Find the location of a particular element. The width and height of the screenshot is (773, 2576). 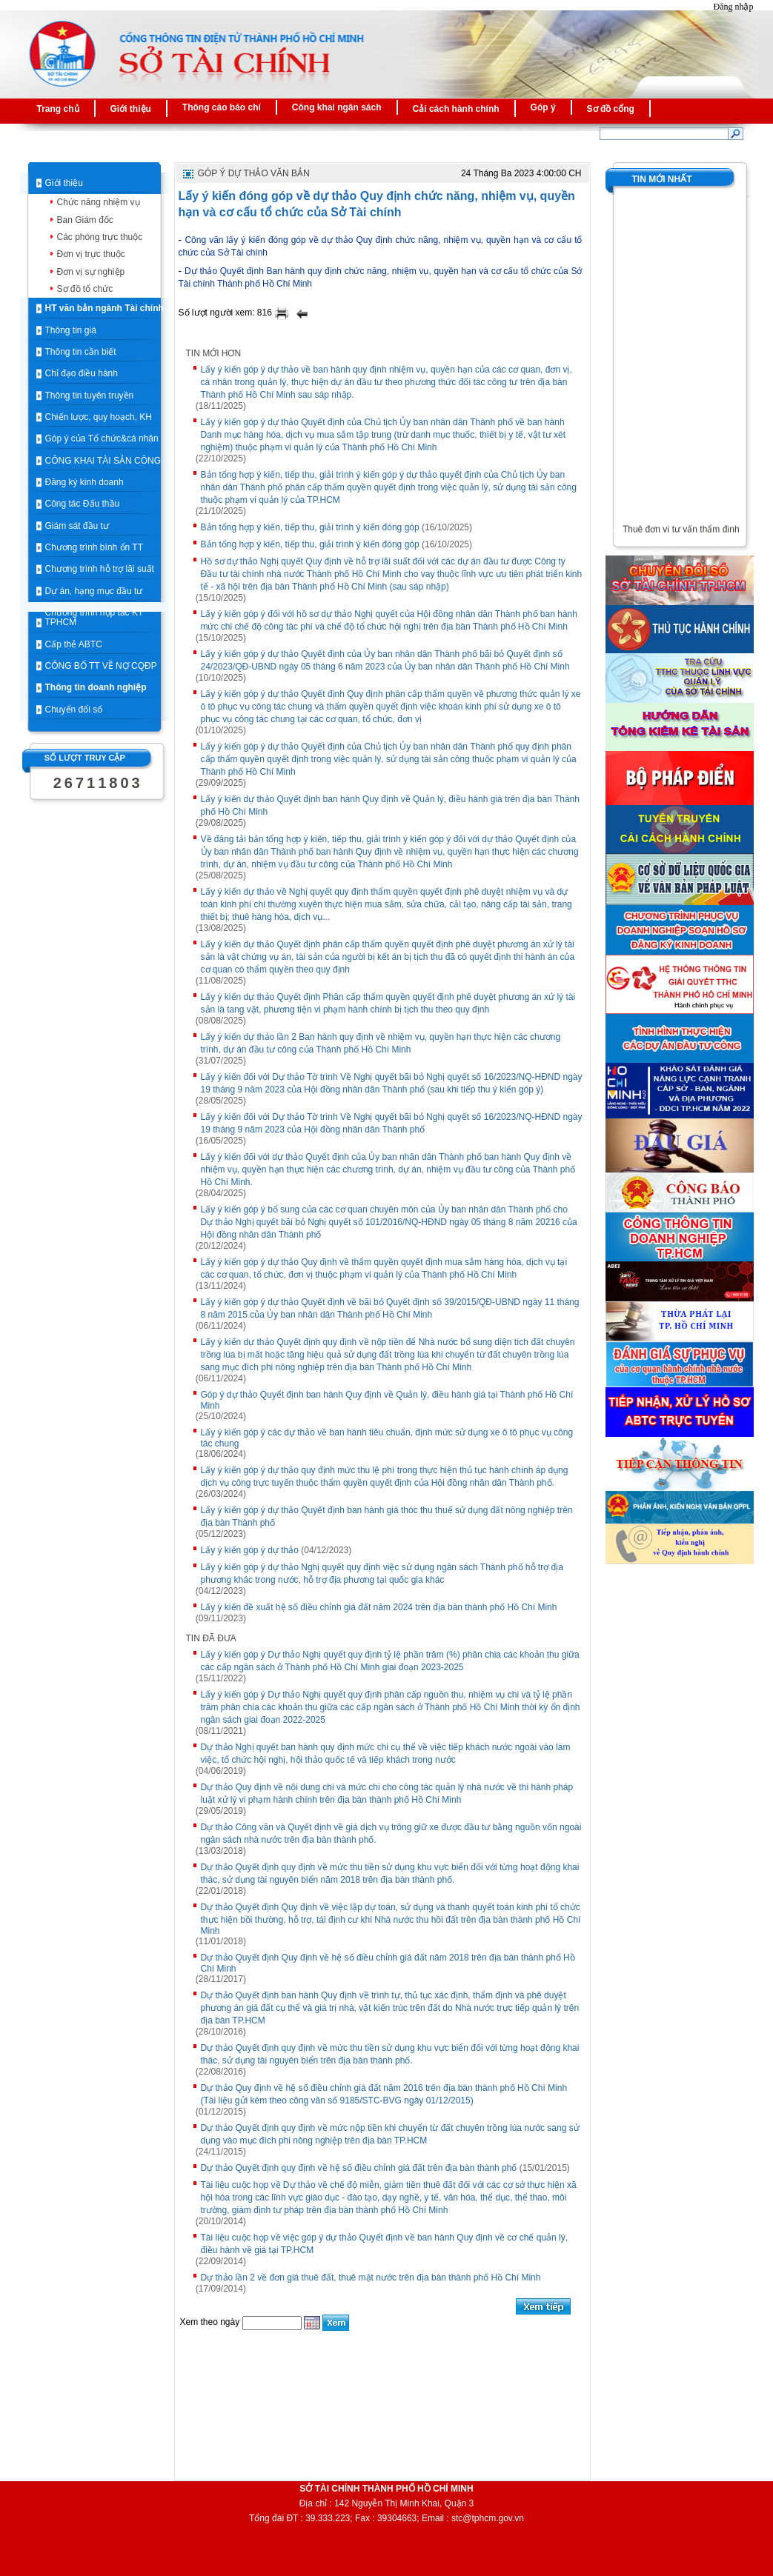

Bản tổng hợp ý kiến, tiếp thu, giải trình ý kiến đóng góp is located at coordinates (310, 527).